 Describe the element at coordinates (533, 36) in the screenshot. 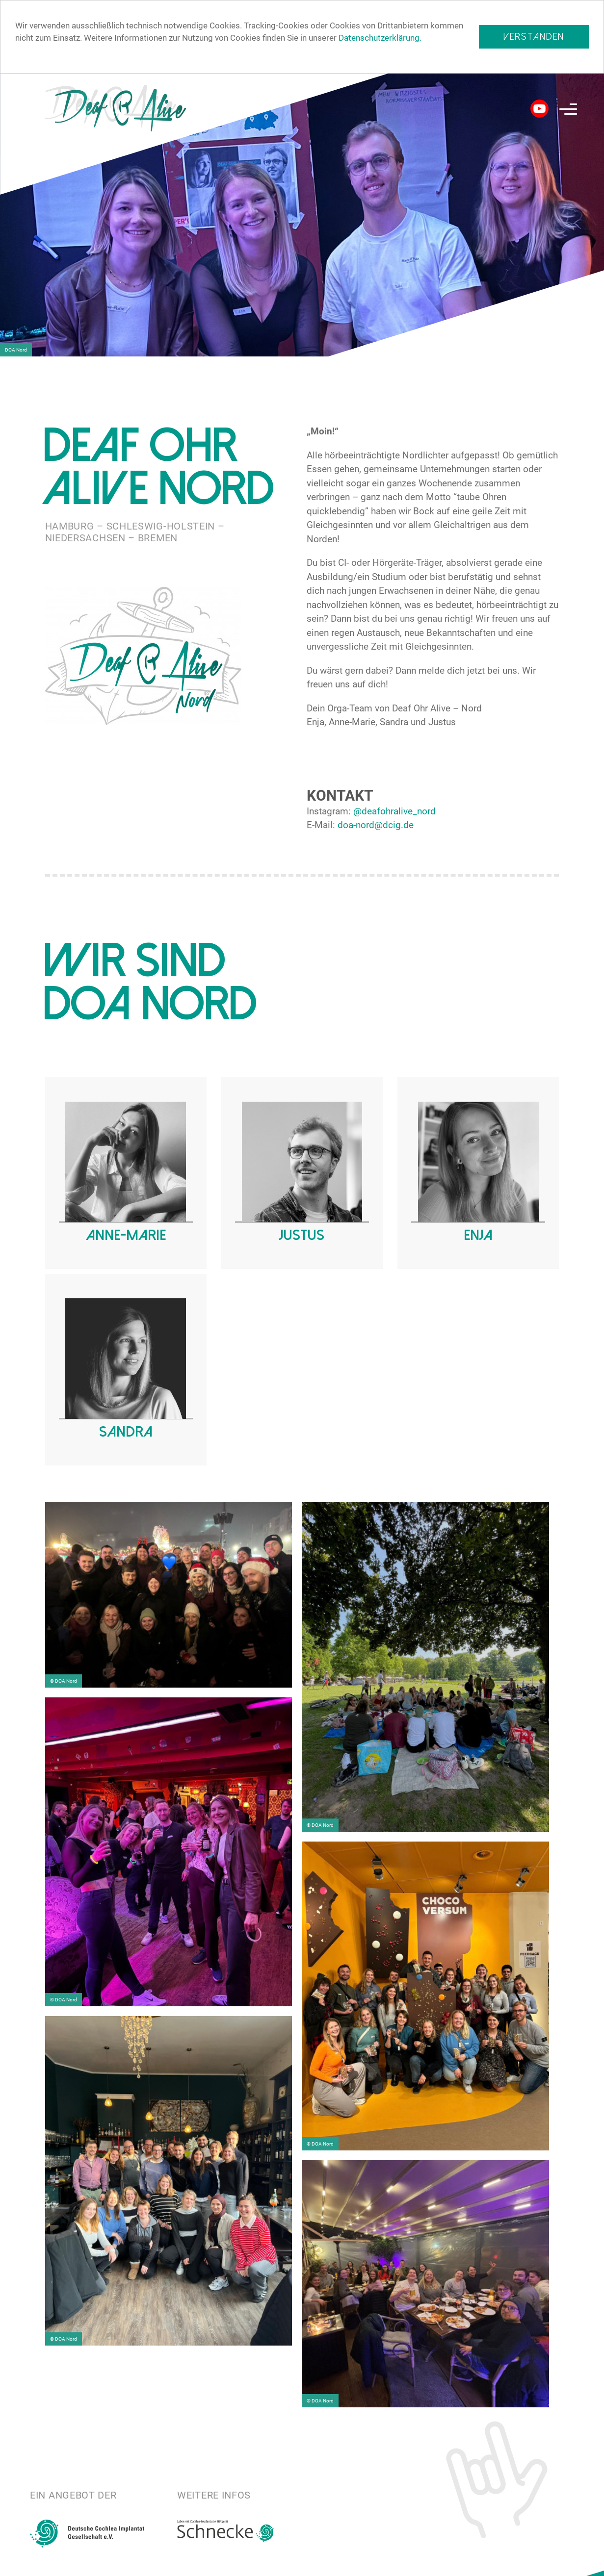

I see `Verstanden` at that location.